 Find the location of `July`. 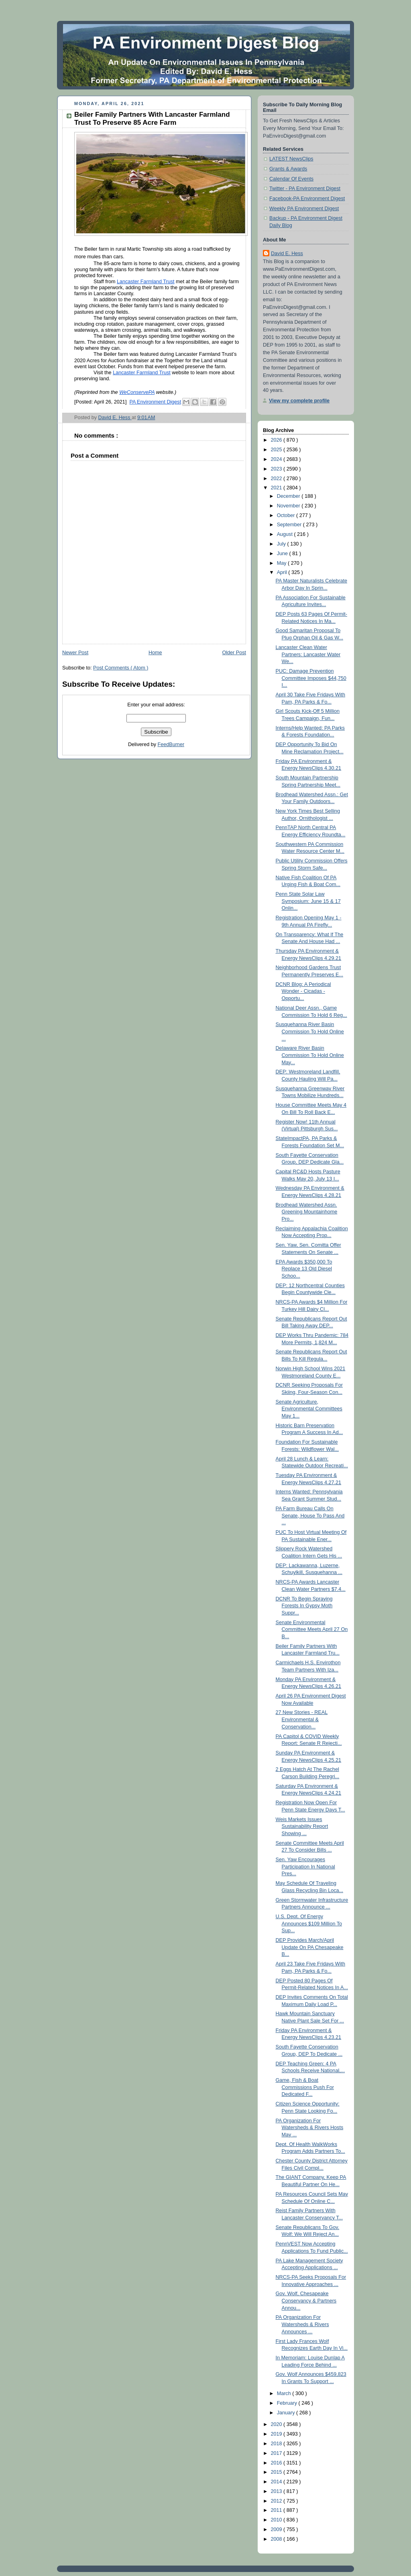

July is located at coordinates (282, 544).